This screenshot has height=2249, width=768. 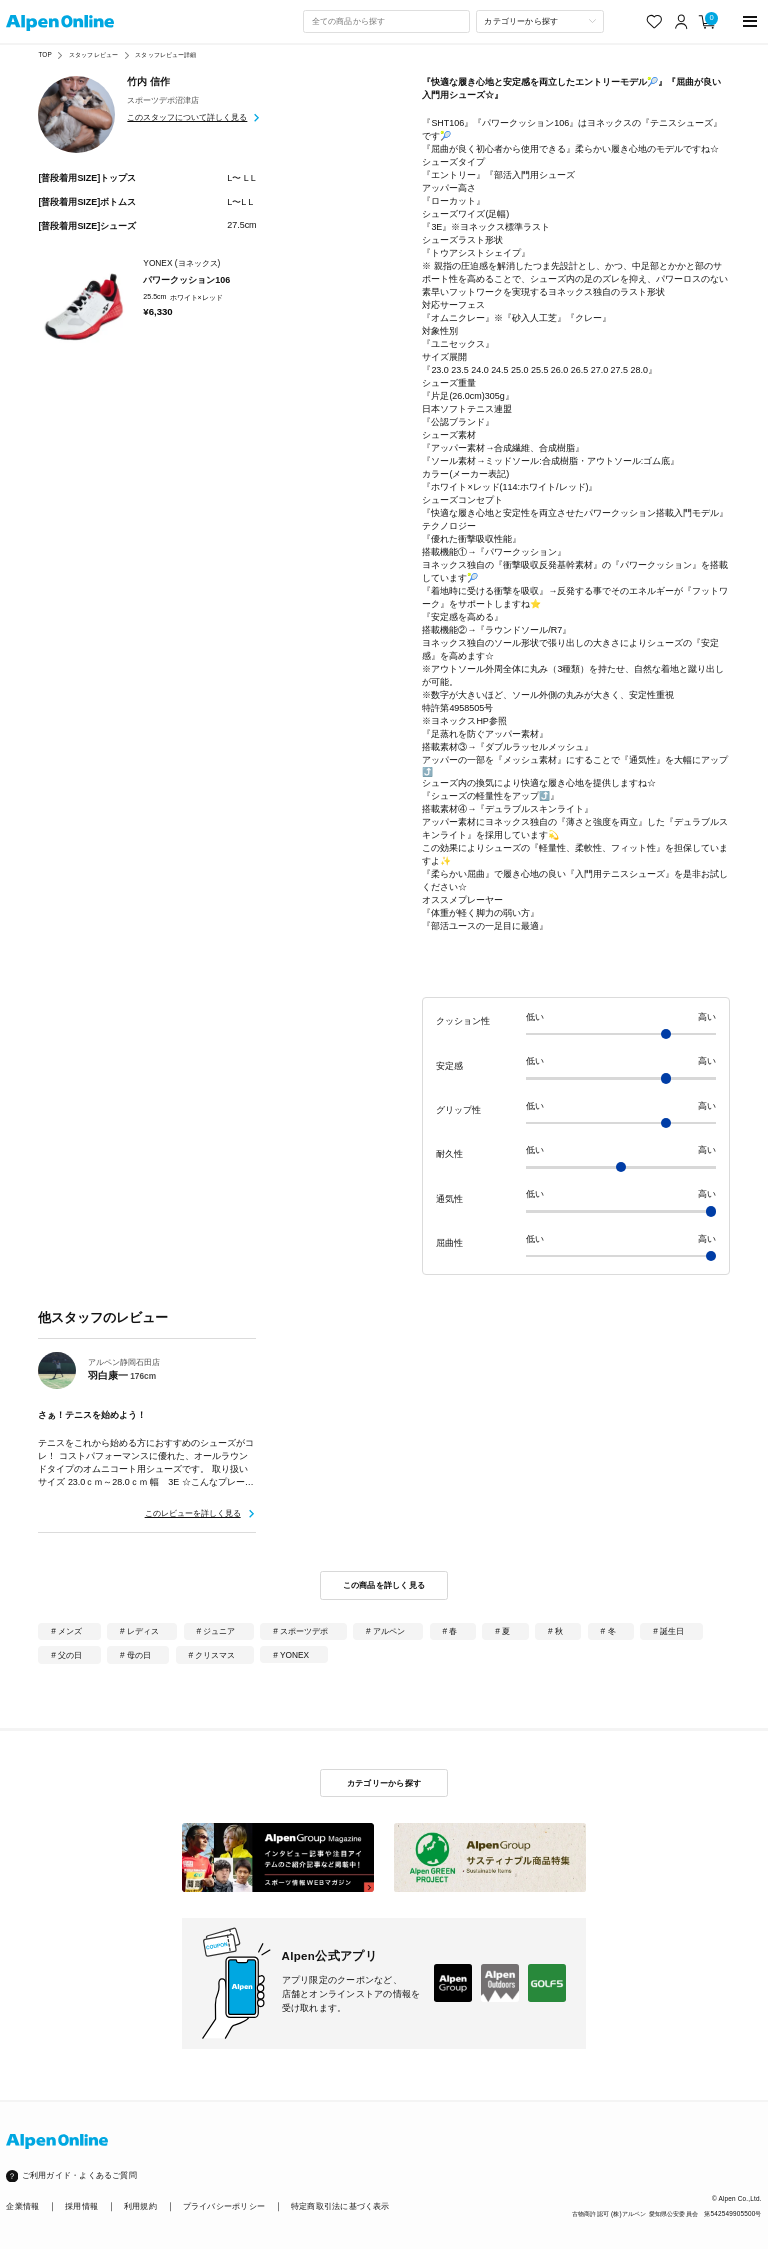 I want to click on [main-menu], so click(x=750, y=21).